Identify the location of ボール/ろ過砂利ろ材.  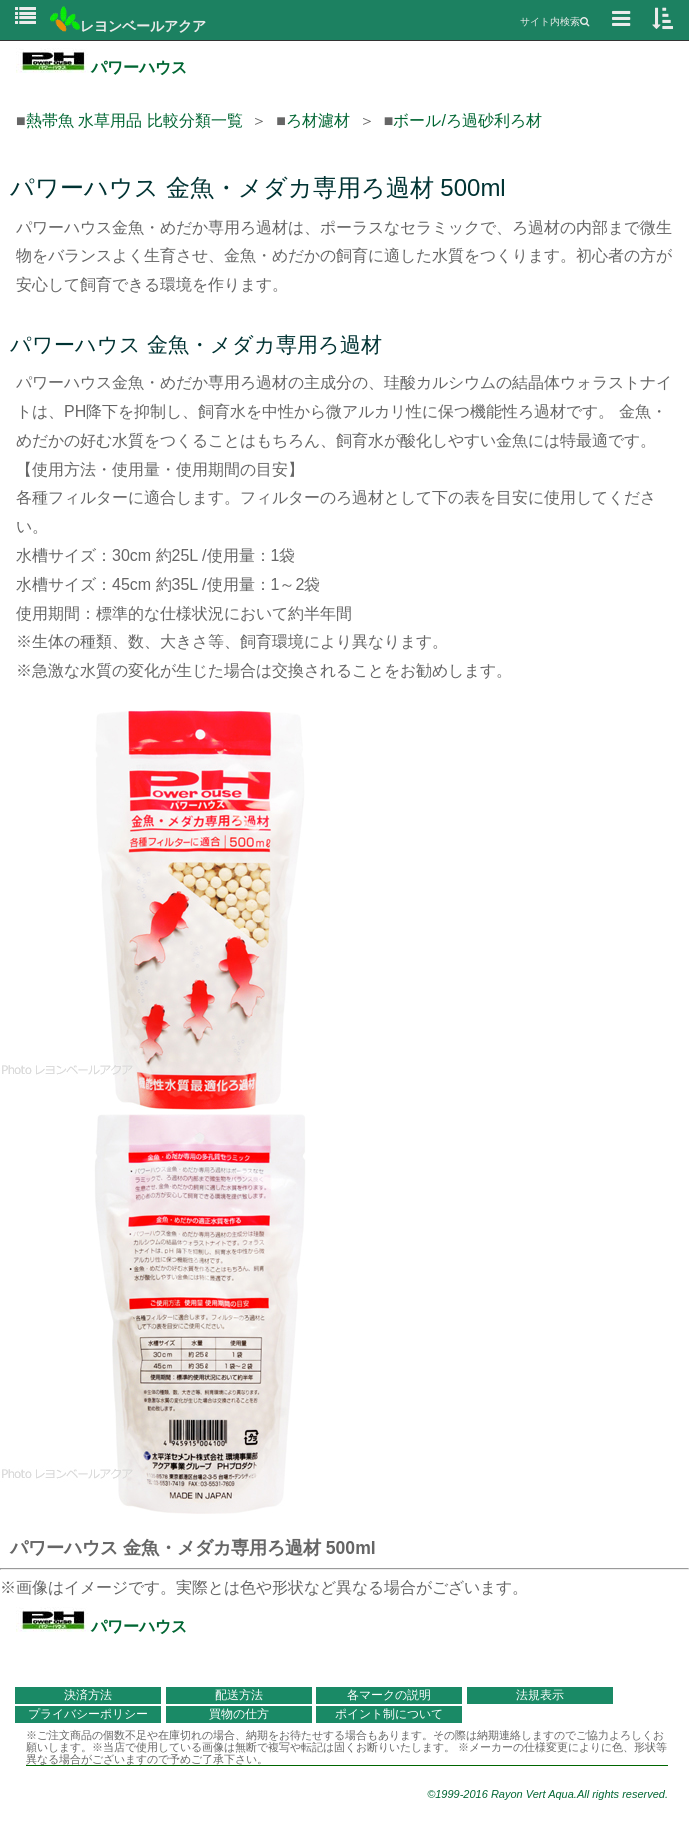
(467, 120).